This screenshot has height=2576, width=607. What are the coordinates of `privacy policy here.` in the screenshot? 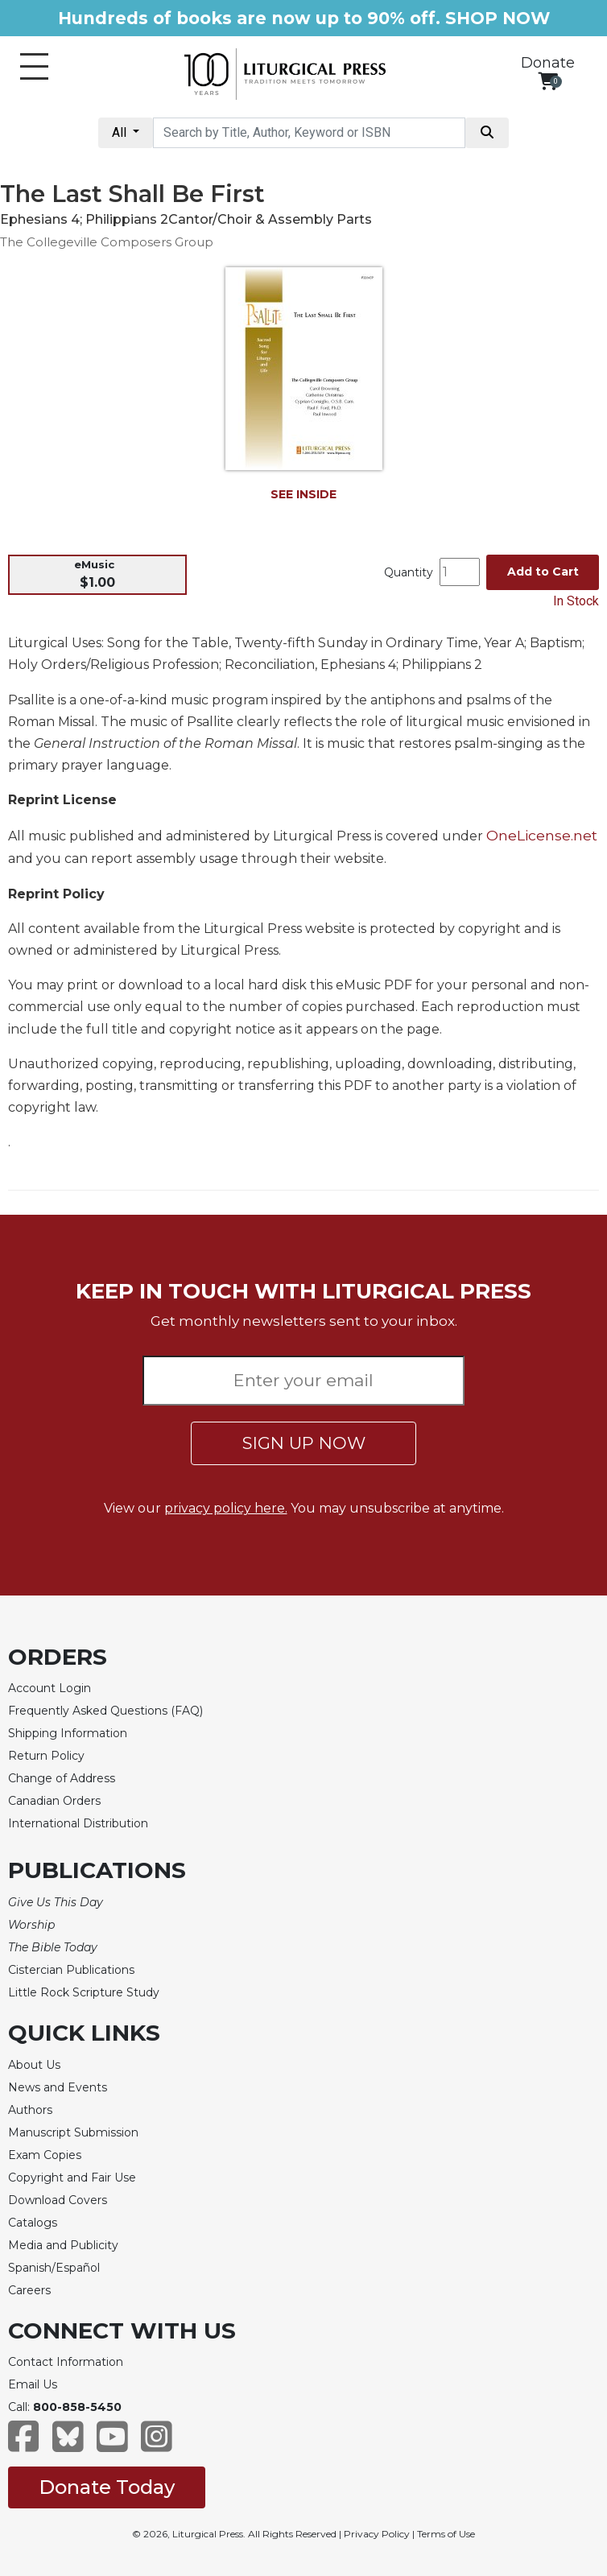 It's located at (225, 1508).